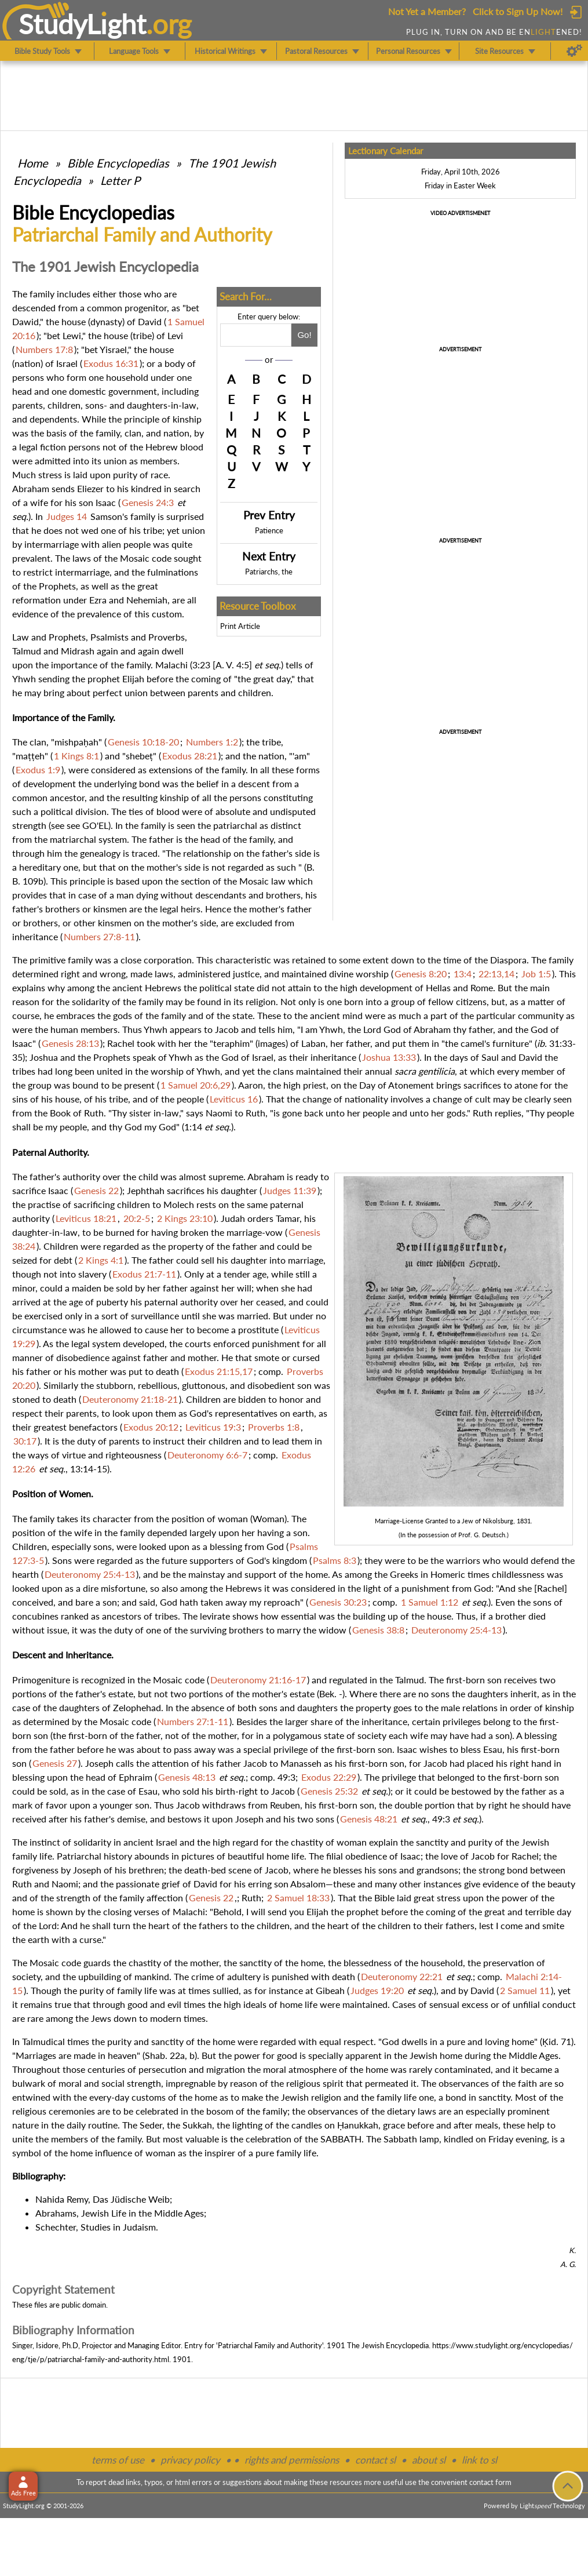 This screenshot has width=588, height=2576. I want to click on Click to Sign Up Now!, so click(518, 11).